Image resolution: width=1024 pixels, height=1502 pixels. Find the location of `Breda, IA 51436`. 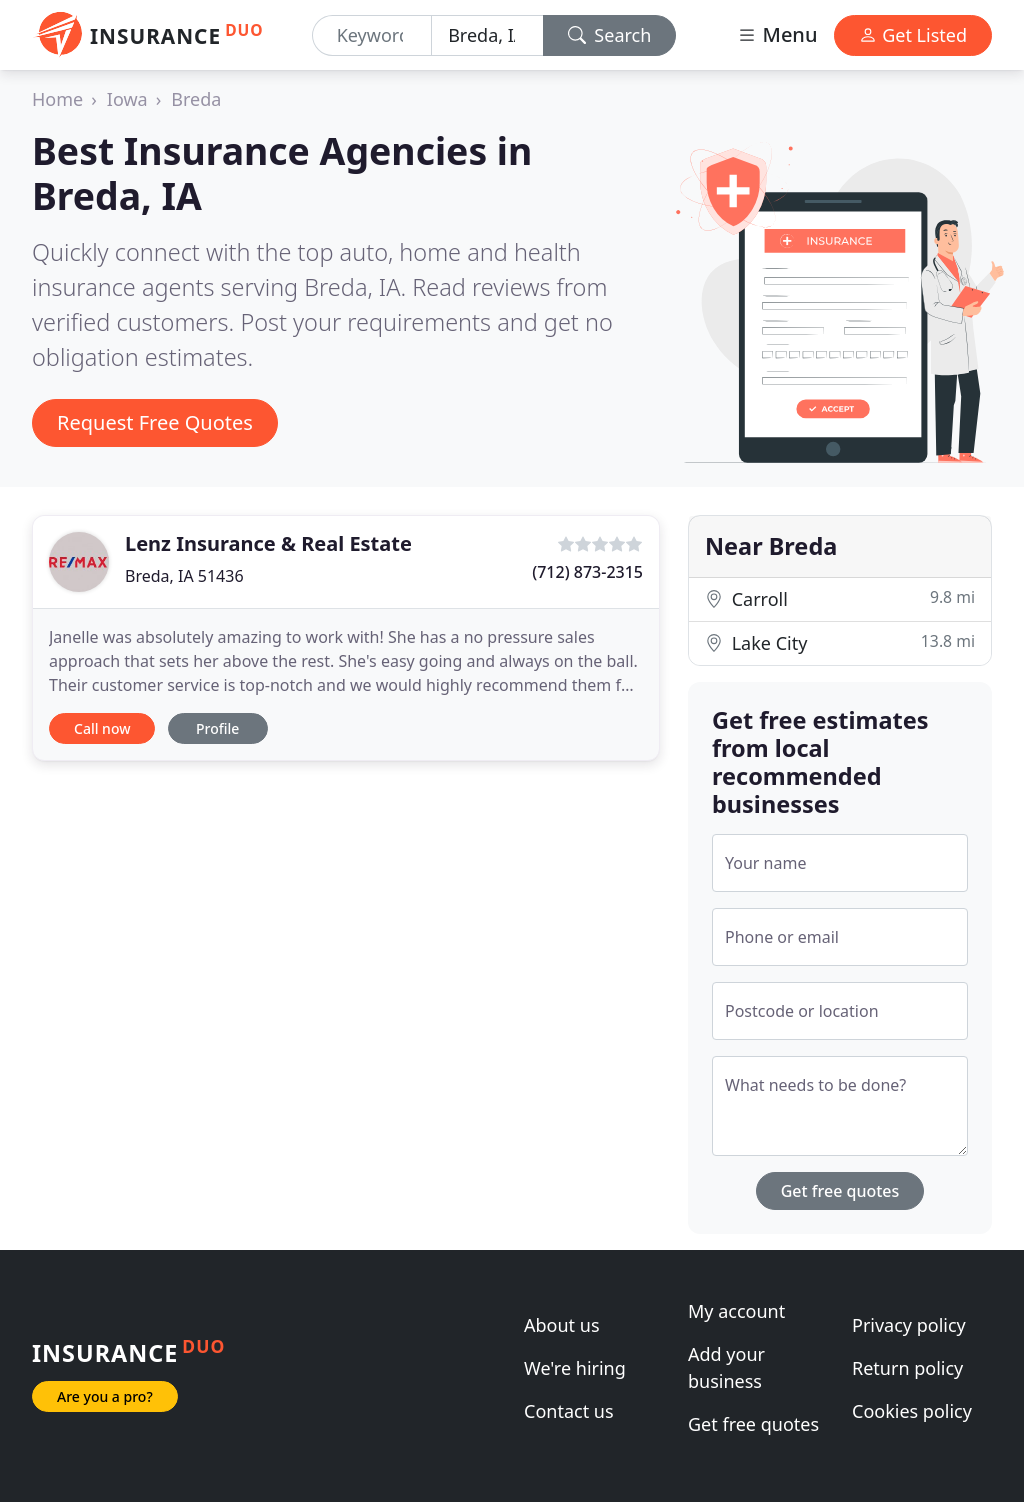

Breda, IA 51436 is located at coordinates (184, 576).